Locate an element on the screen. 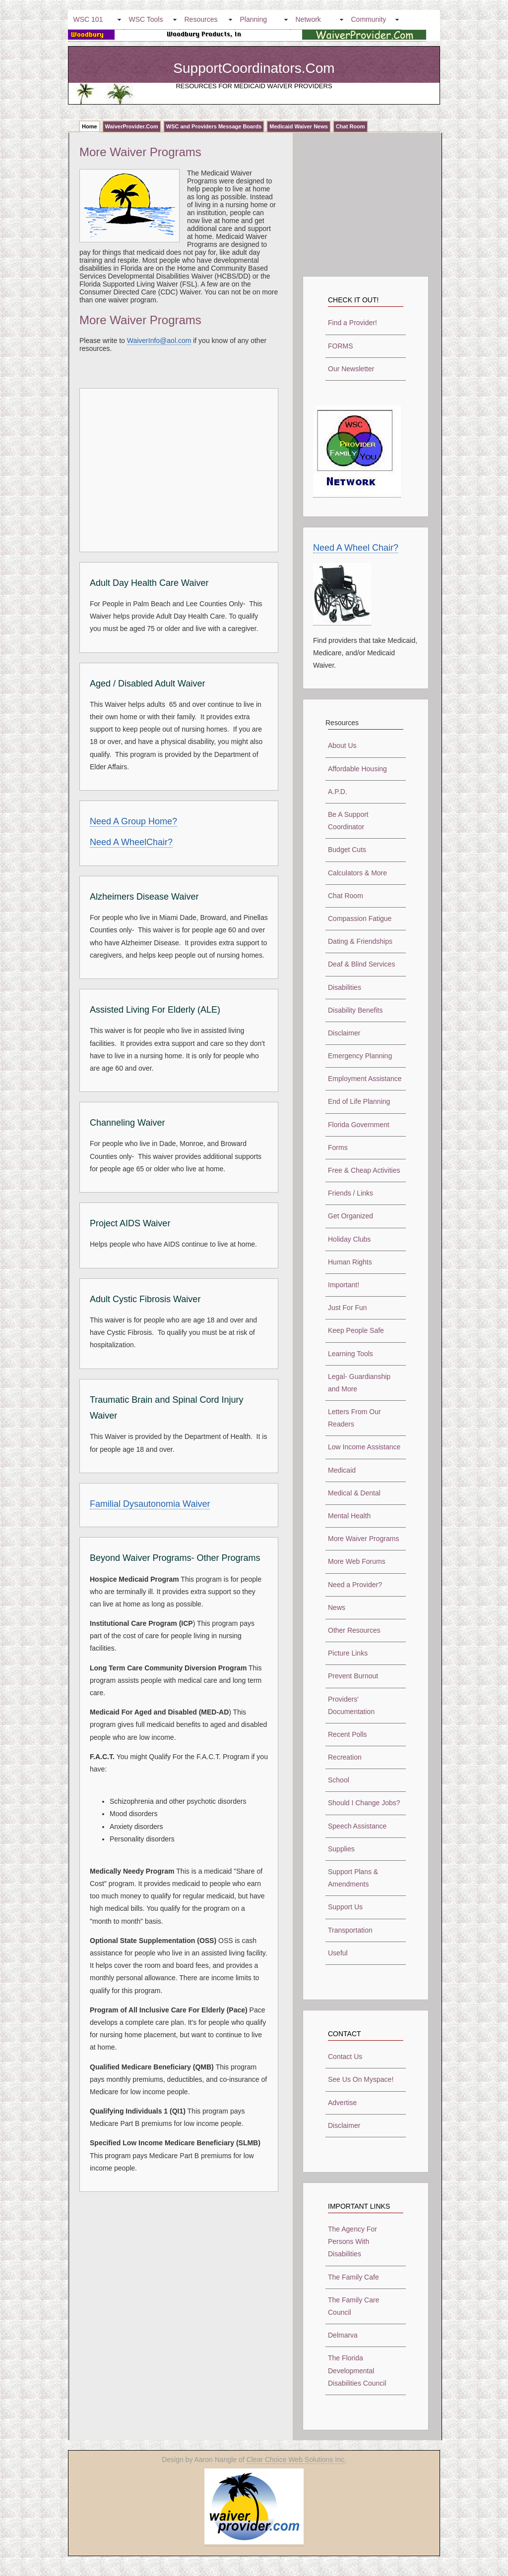 This screenshot has height=2576, width=508. Delmarva is located at coordinates (343, 2335).